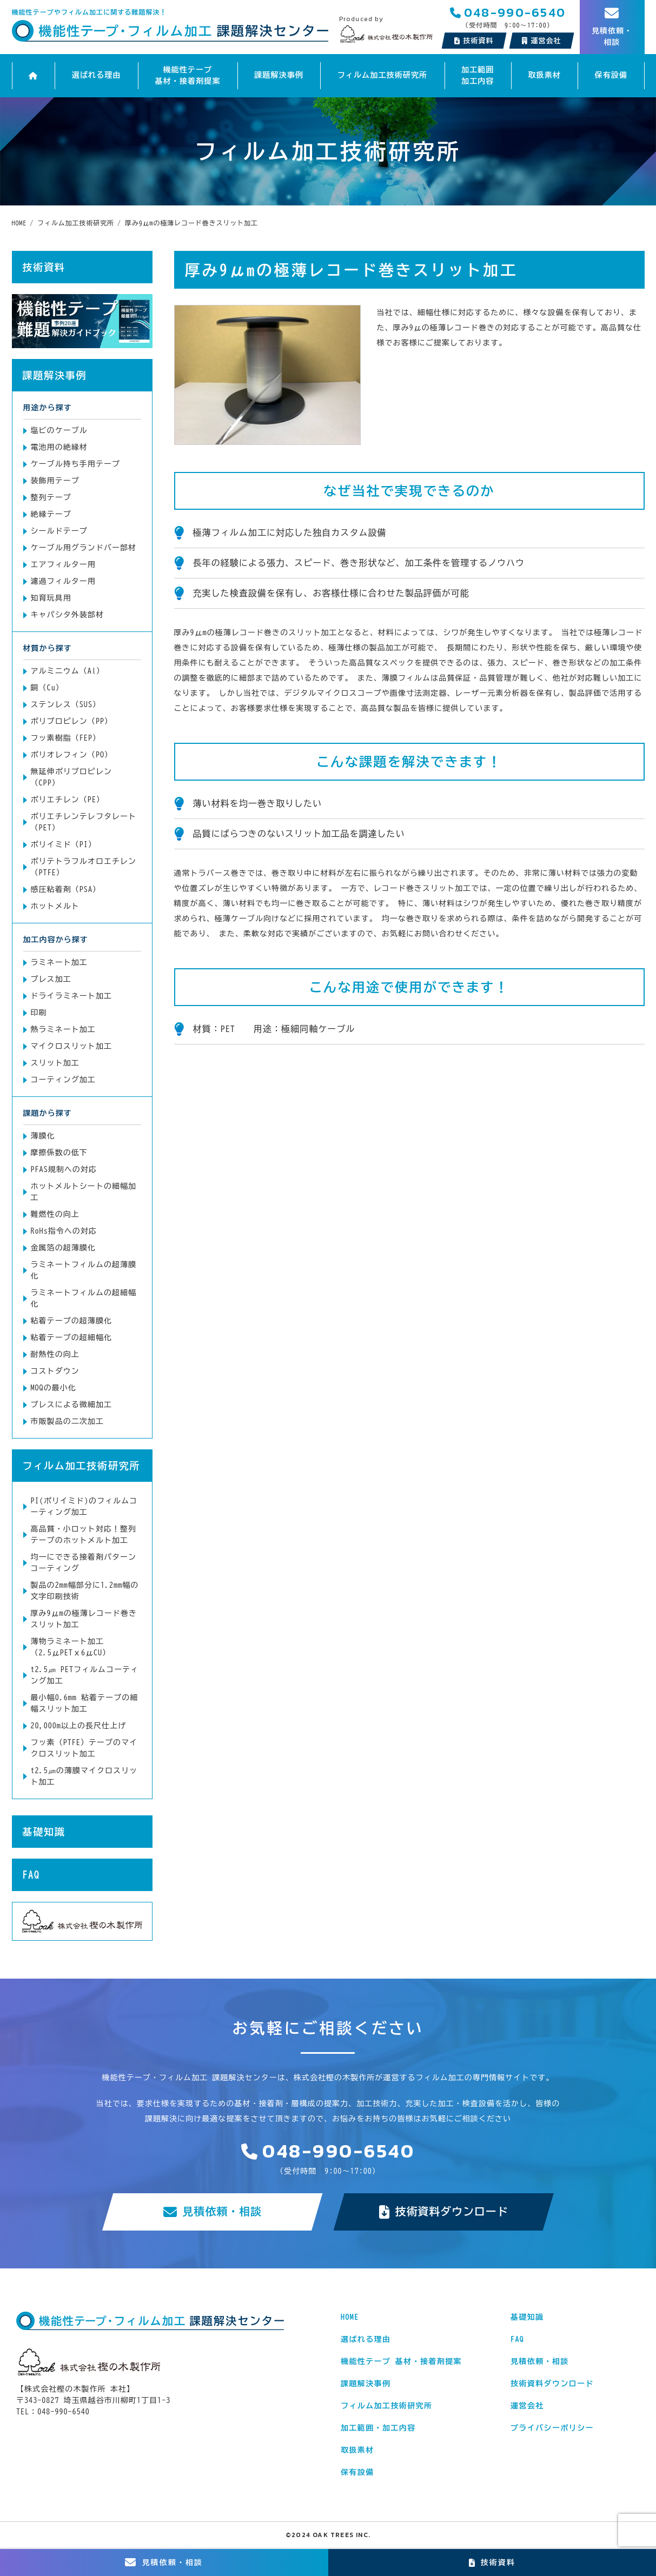 Image resolution: width=656 pixels, height=2576 pixels. What do you see at coordinates (63, 844) in the screenshot?
I see `ポリイミド（PI）` at bounding box center [63, 844].